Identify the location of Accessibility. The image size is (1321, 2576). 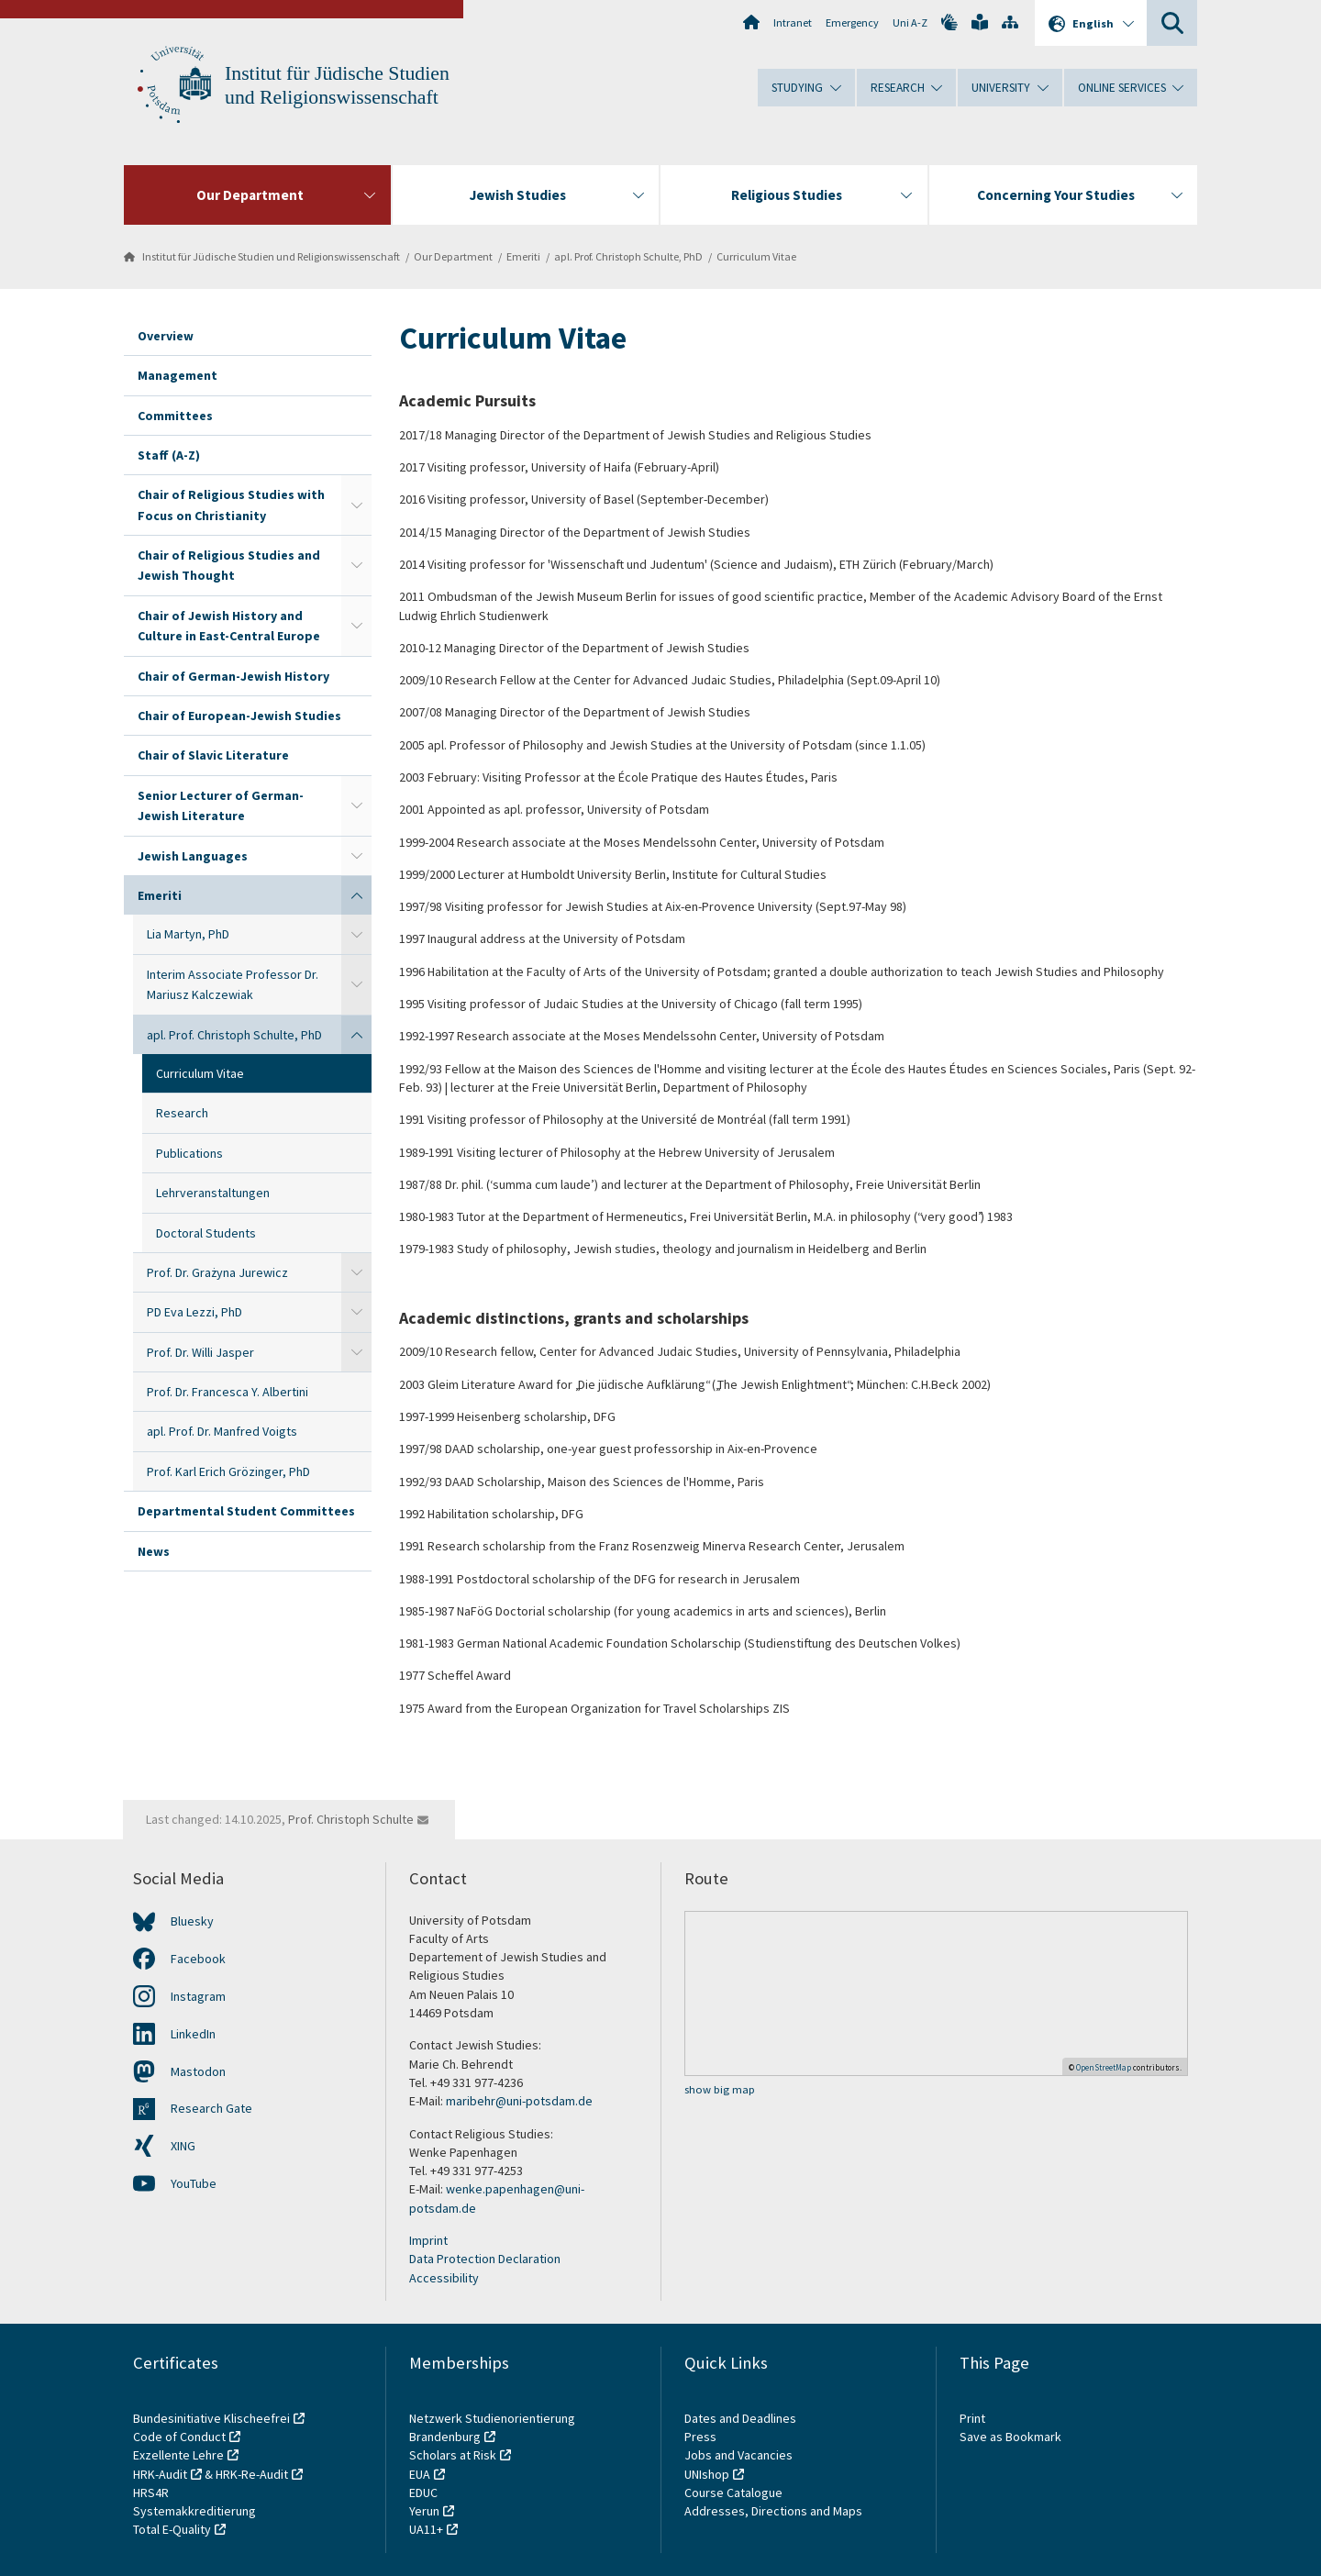
(444, 2278).